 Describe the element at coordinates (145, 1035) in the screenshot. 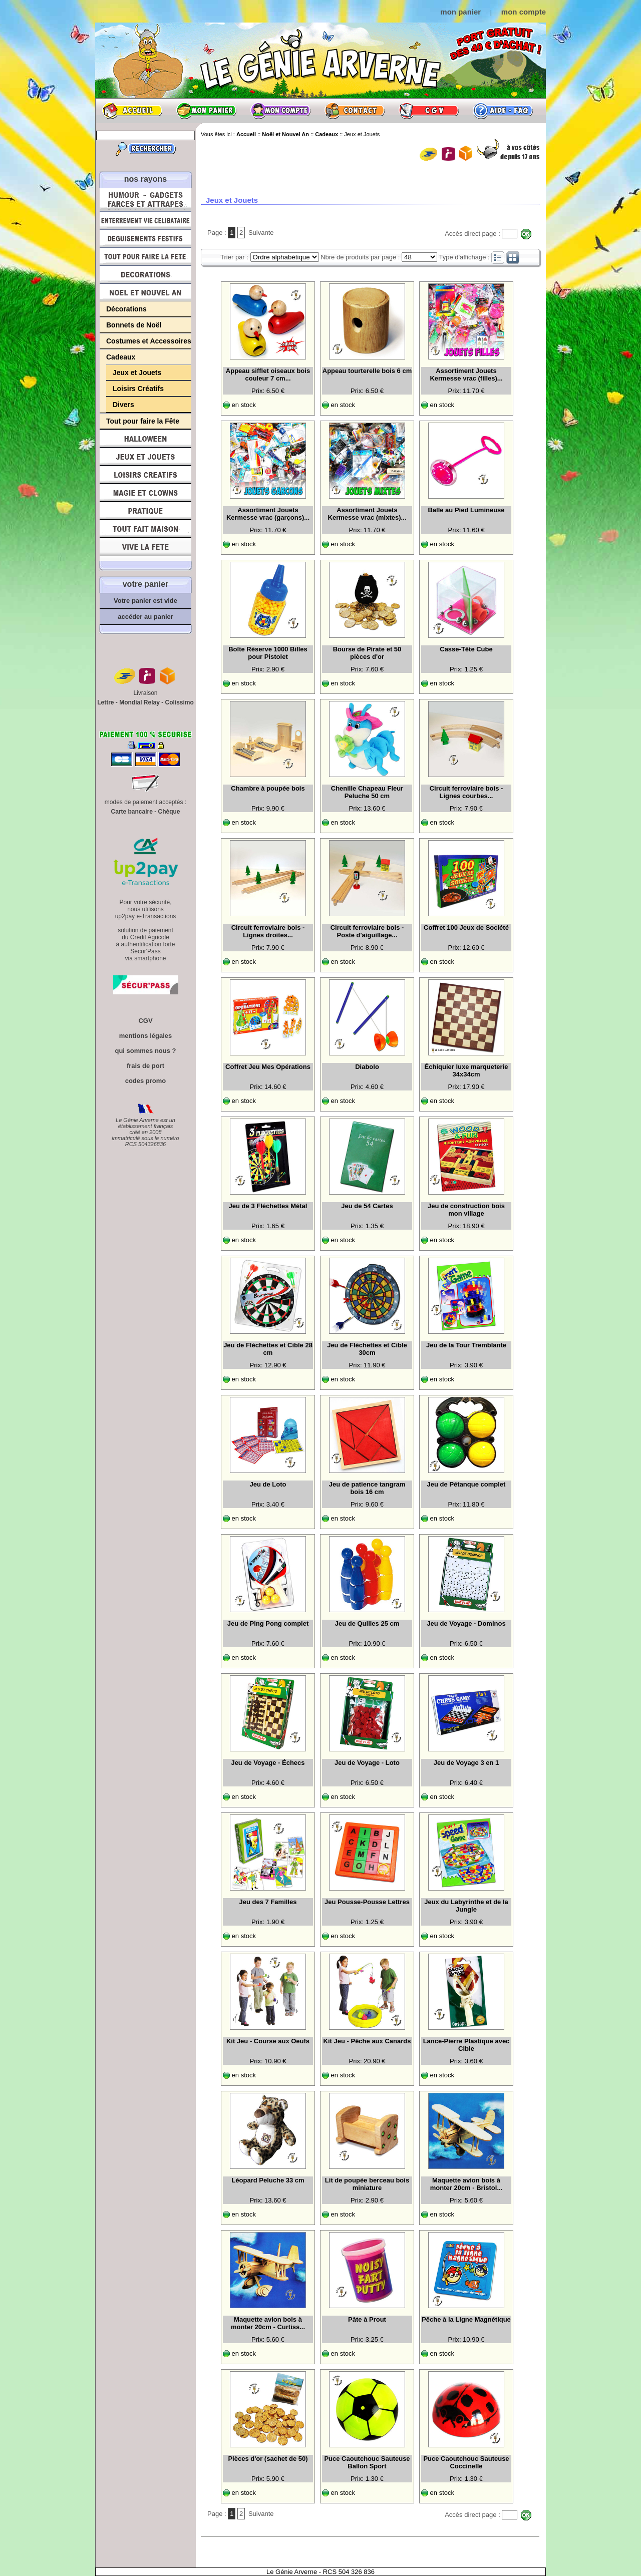

I see `mentions légales` at that location.